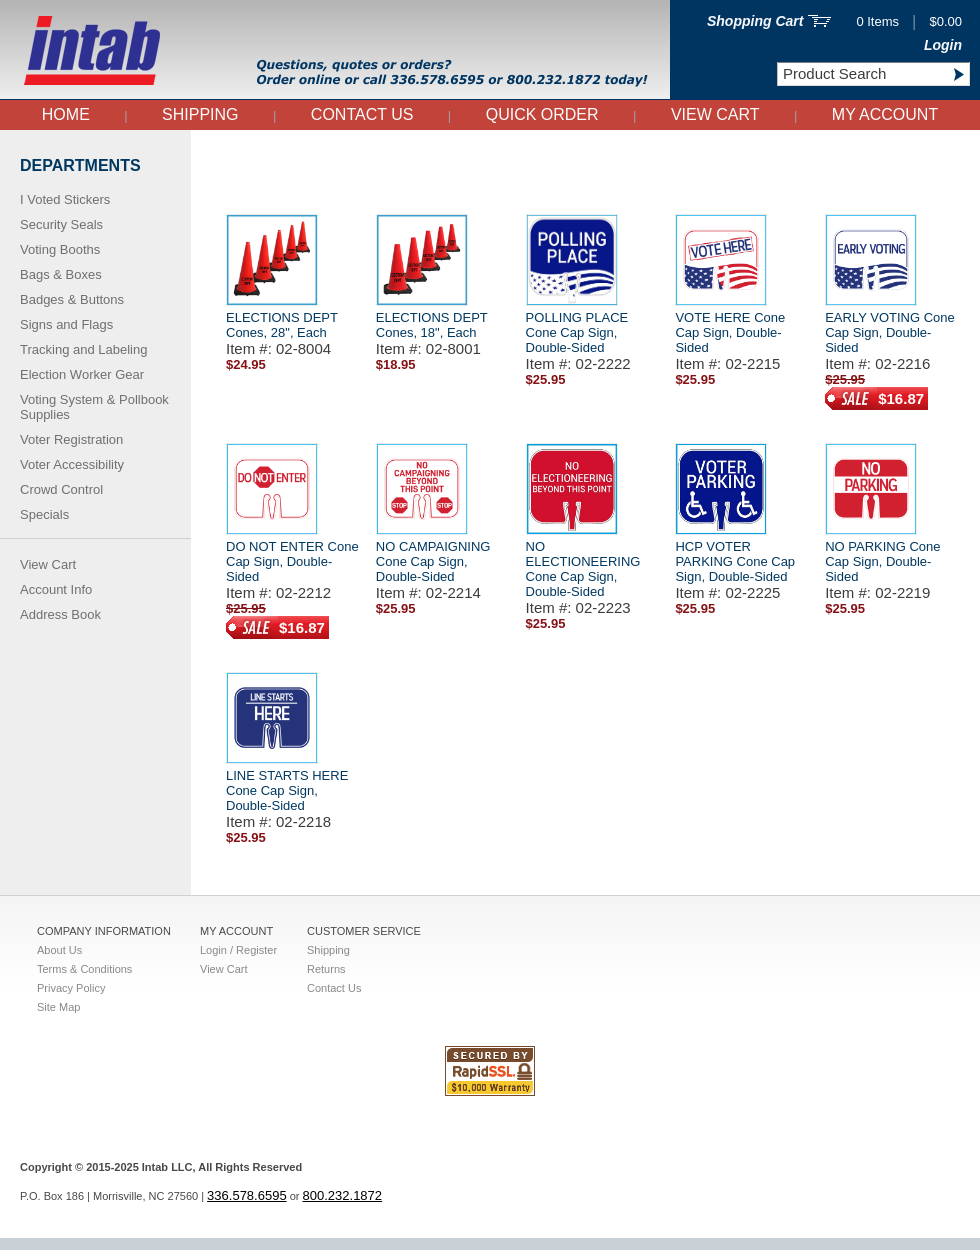  I want to click on Voting System & Pollbook Supplies, so click(94, 407).